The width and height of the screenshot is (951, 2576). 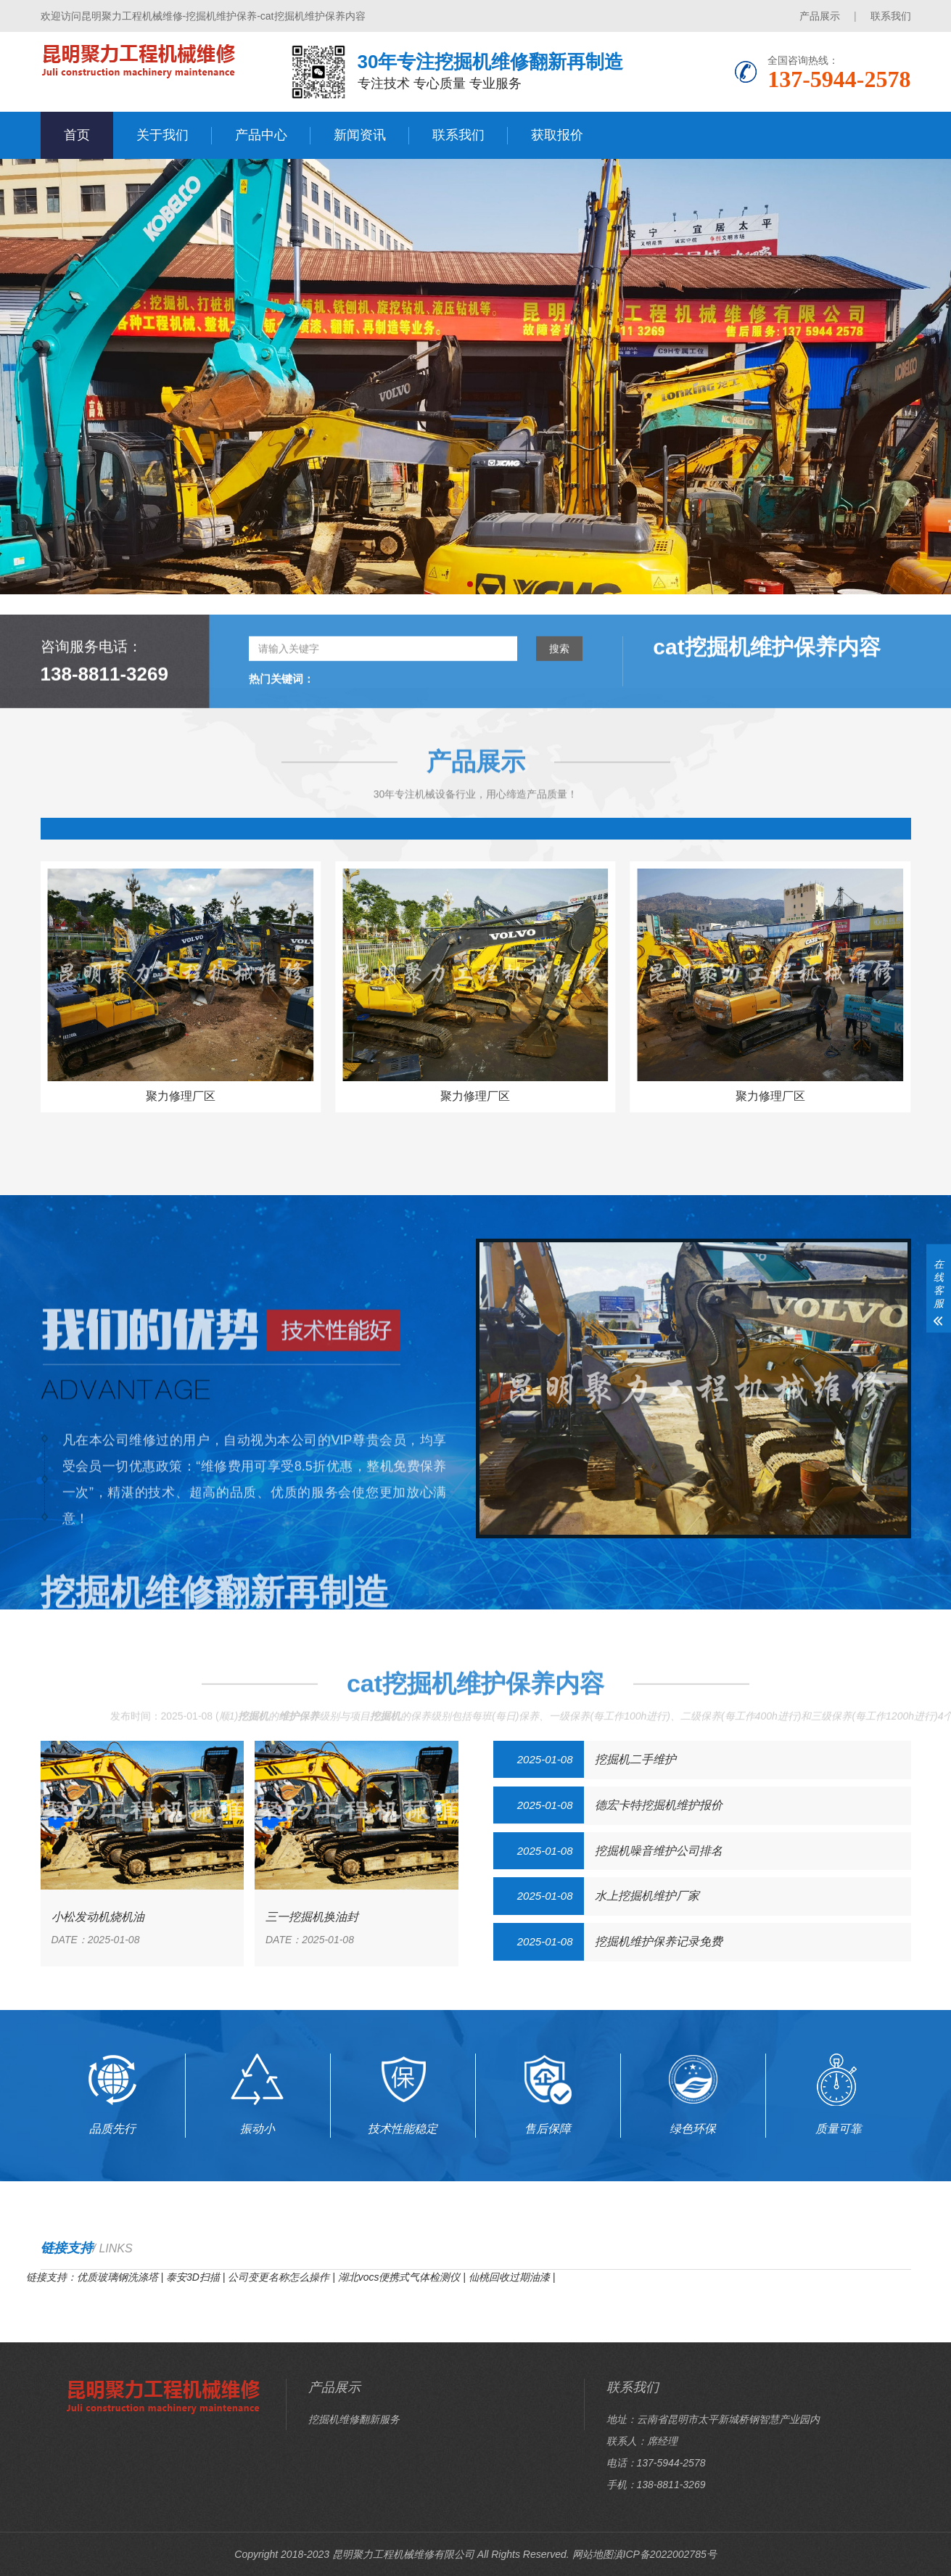 What do you see at coordinates (509, 2277) in the screenshot?
I see `仙桃回收过期油漆` at bounding box center [509, 2277].